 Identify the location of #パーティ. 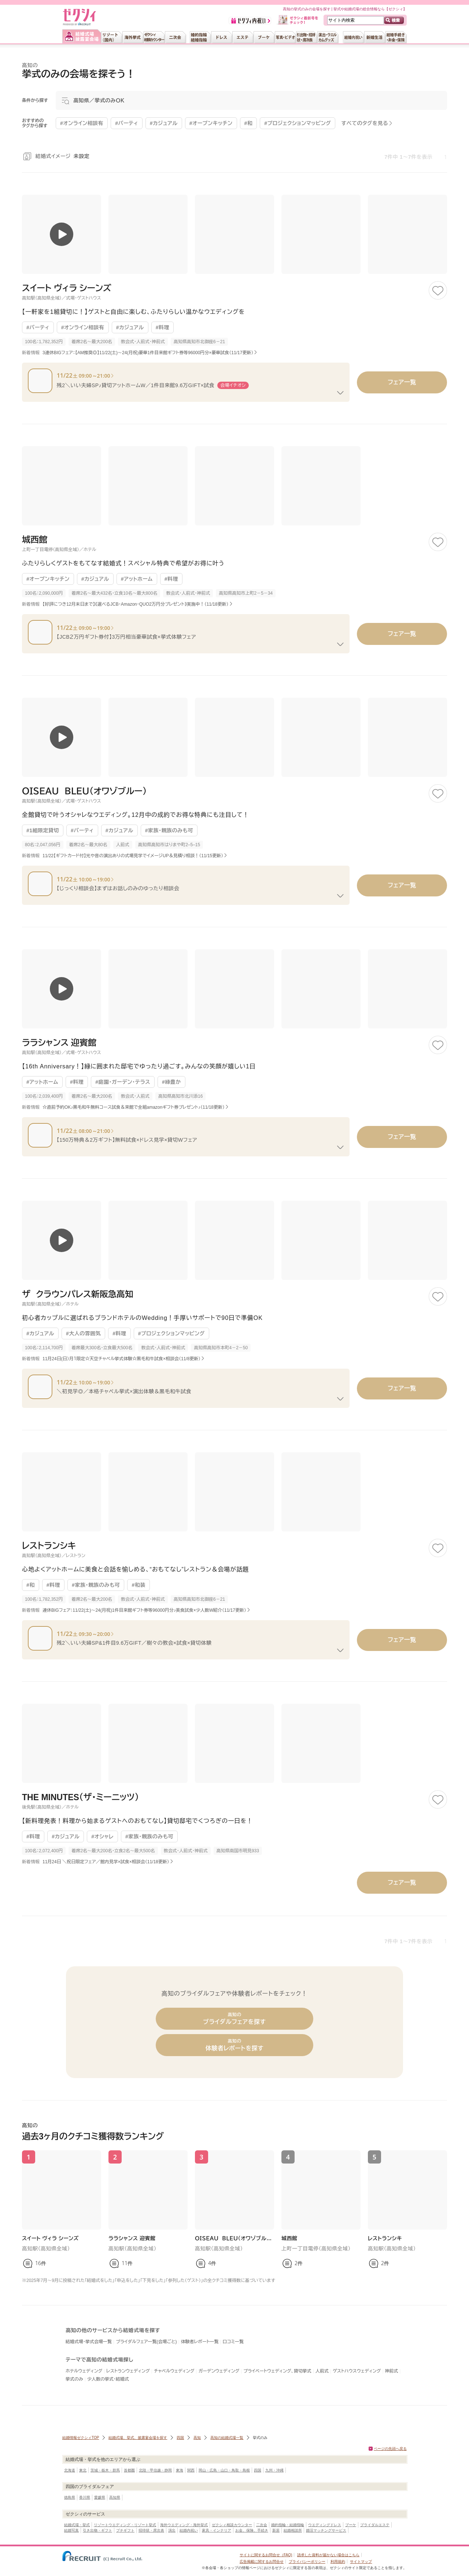
(37, 327).